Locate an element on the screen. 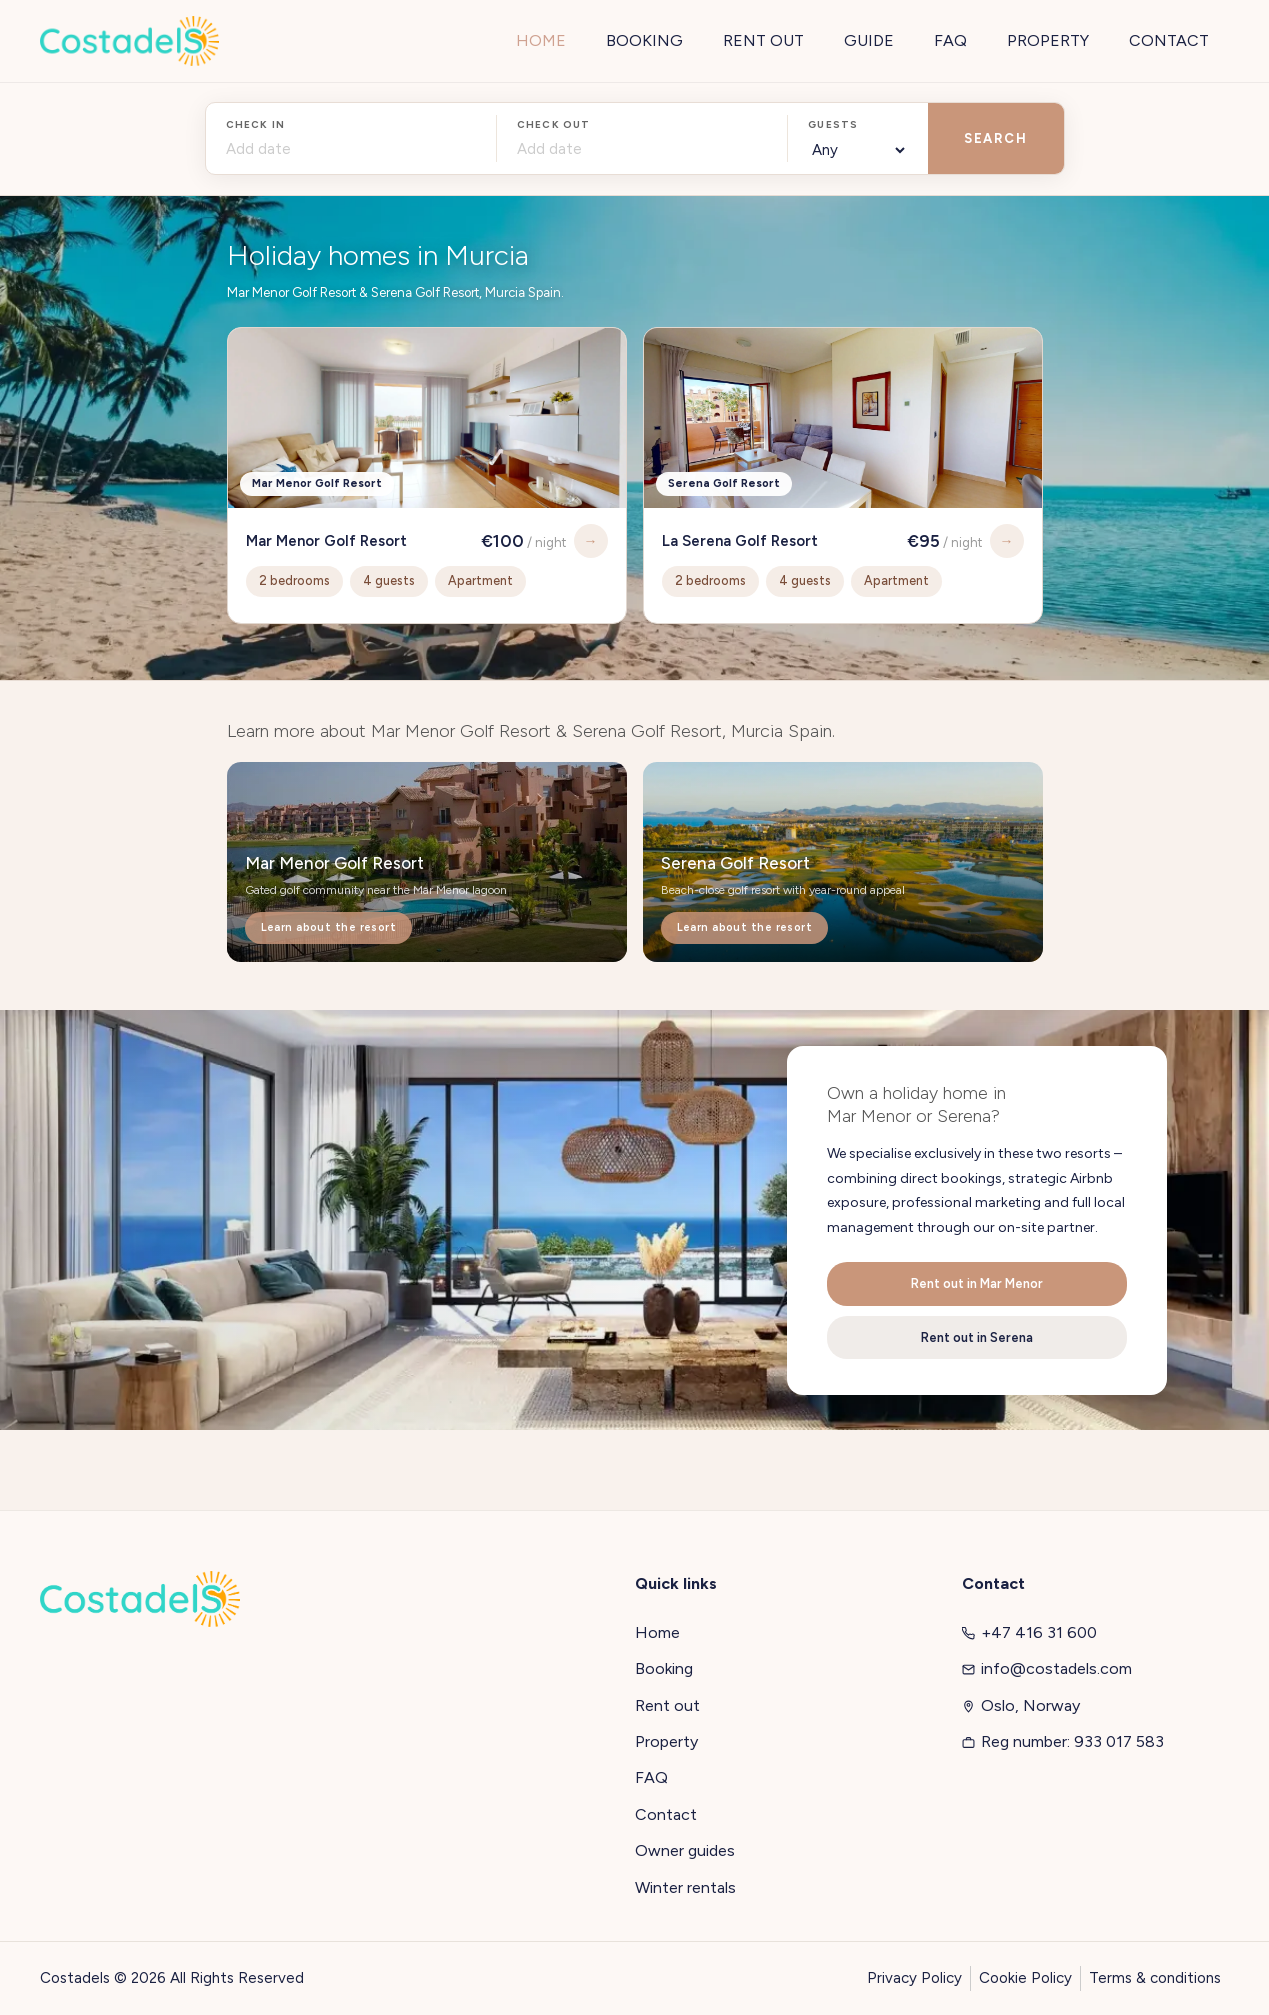 Image resolution: width=1269 pixels, height=2015 pixels. SEARCH is located at coordinates (995, 138).